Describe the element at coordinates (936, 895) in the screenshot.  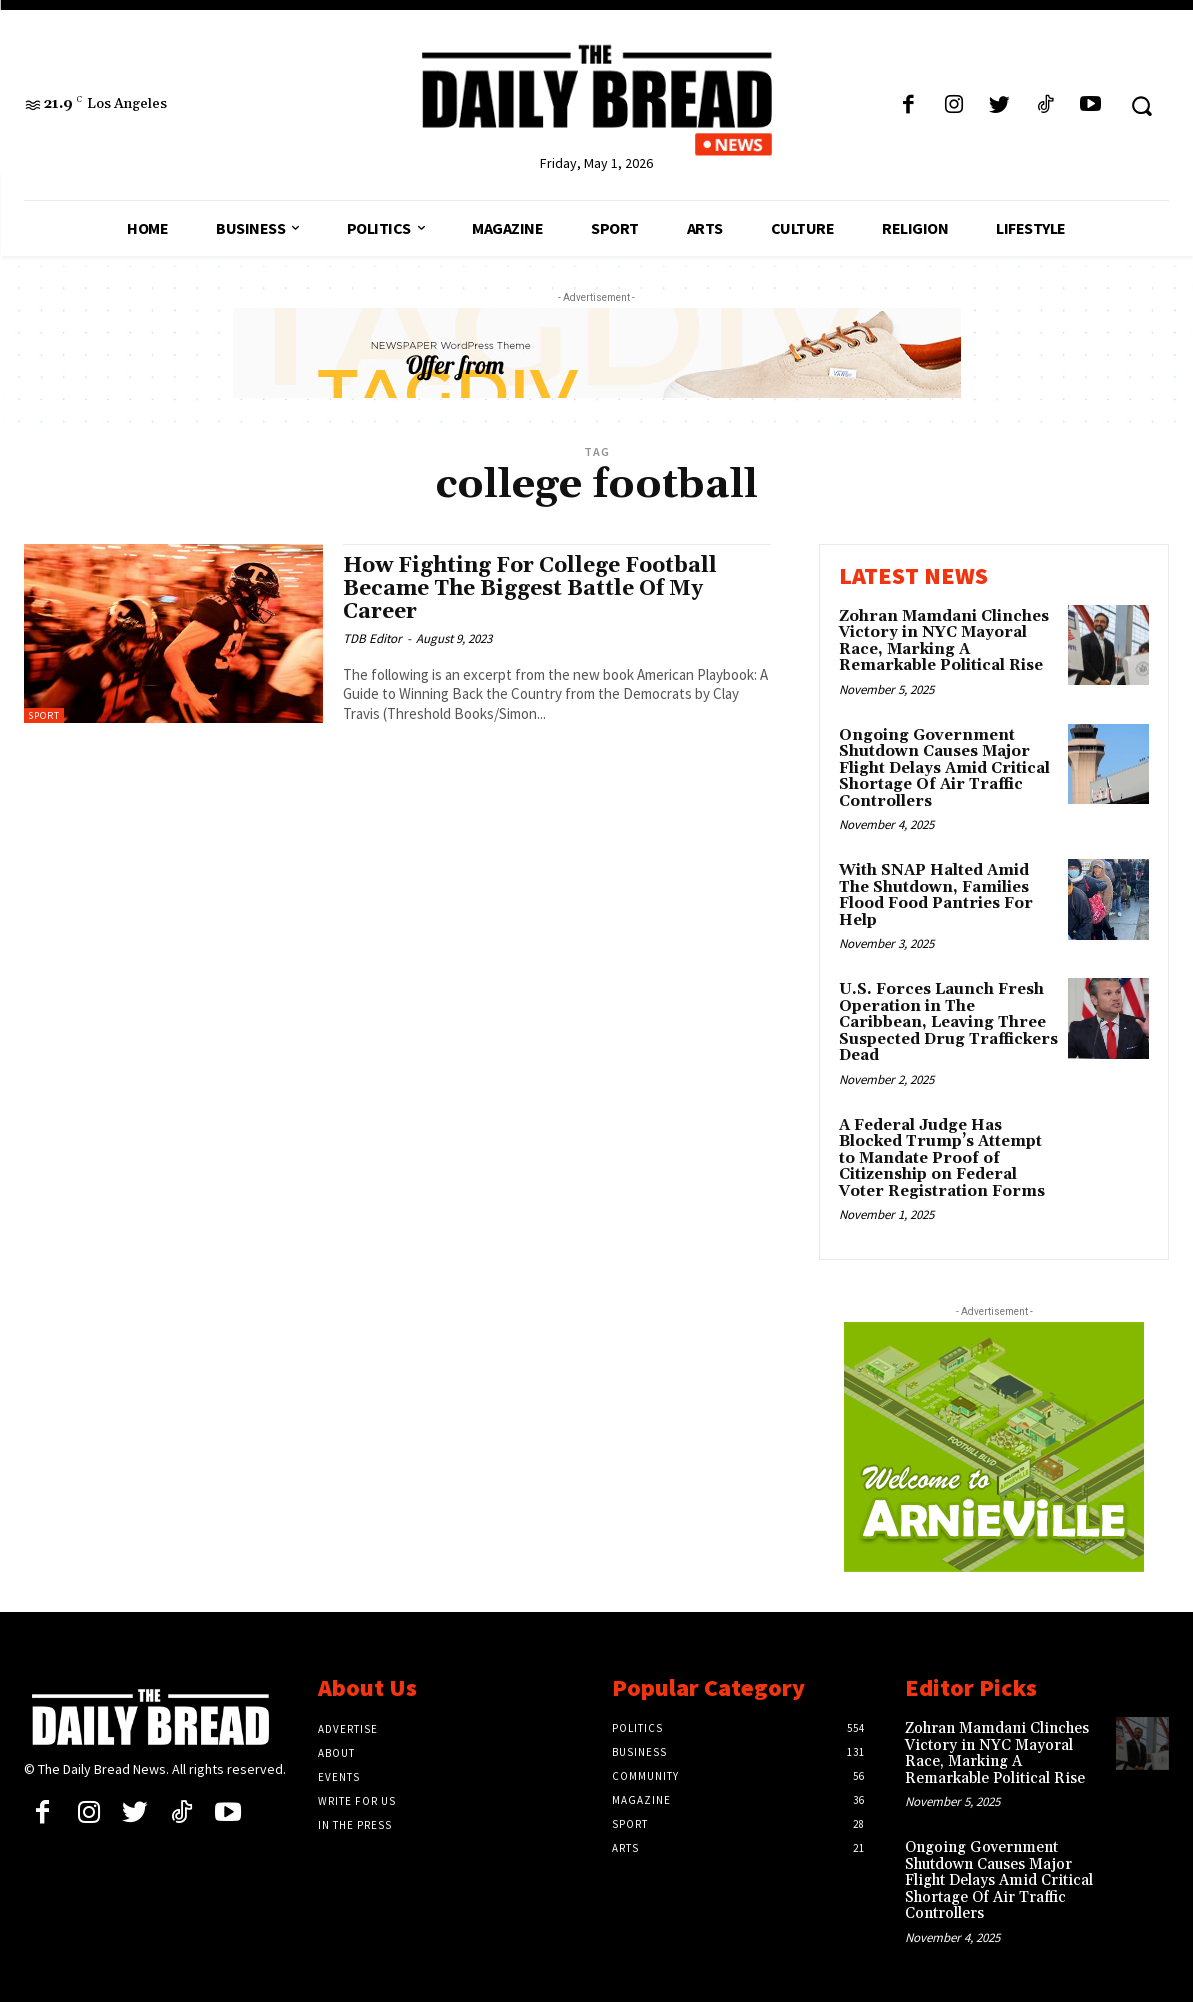
I see `With SNAP Halted Amid The Shutdown, Families Flood Food Pantries For Help` at that location.